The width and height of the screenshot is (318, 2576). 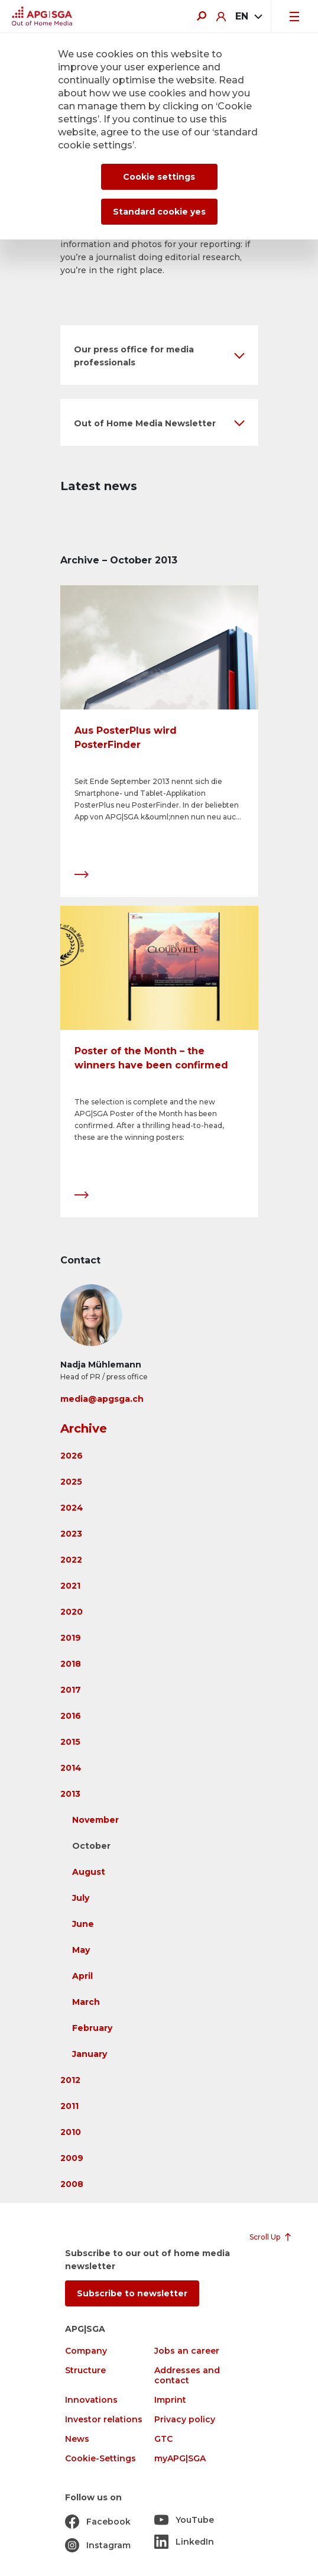 What do you see at coordinates (70, 1637) in the screenshot?
I see `2019 [button]` at bounding box center [70, 1637].